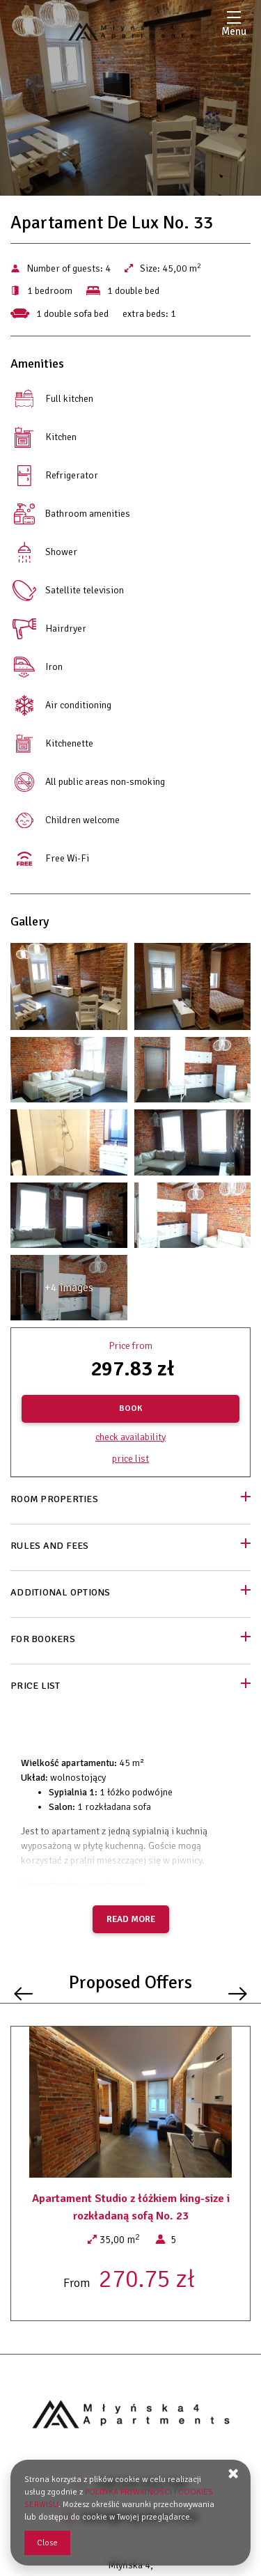 Image resolution: width=261 pixels, height=2576 pixels. Describe the element at coordinates (23, 1993) in the screenshot. I see `[Previous offer]` at that location.